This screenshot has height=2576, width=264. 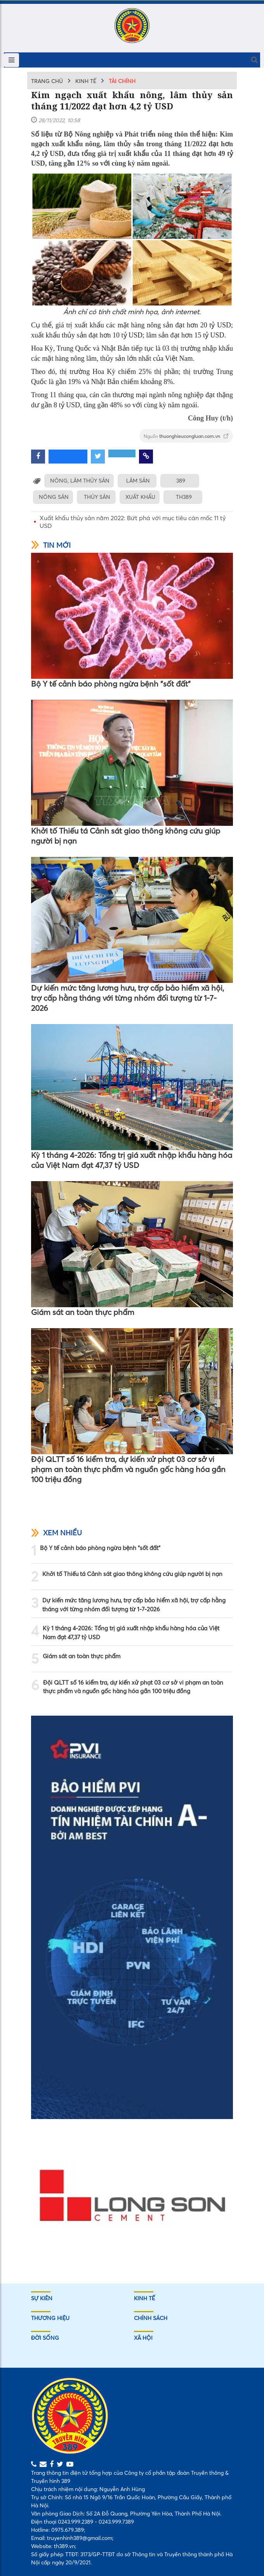 What do you see at coordinates (79, 480) in the screenshot?
I see `NÔNG, LÂM THỦY SẢN` at bounding box center [79, 480].